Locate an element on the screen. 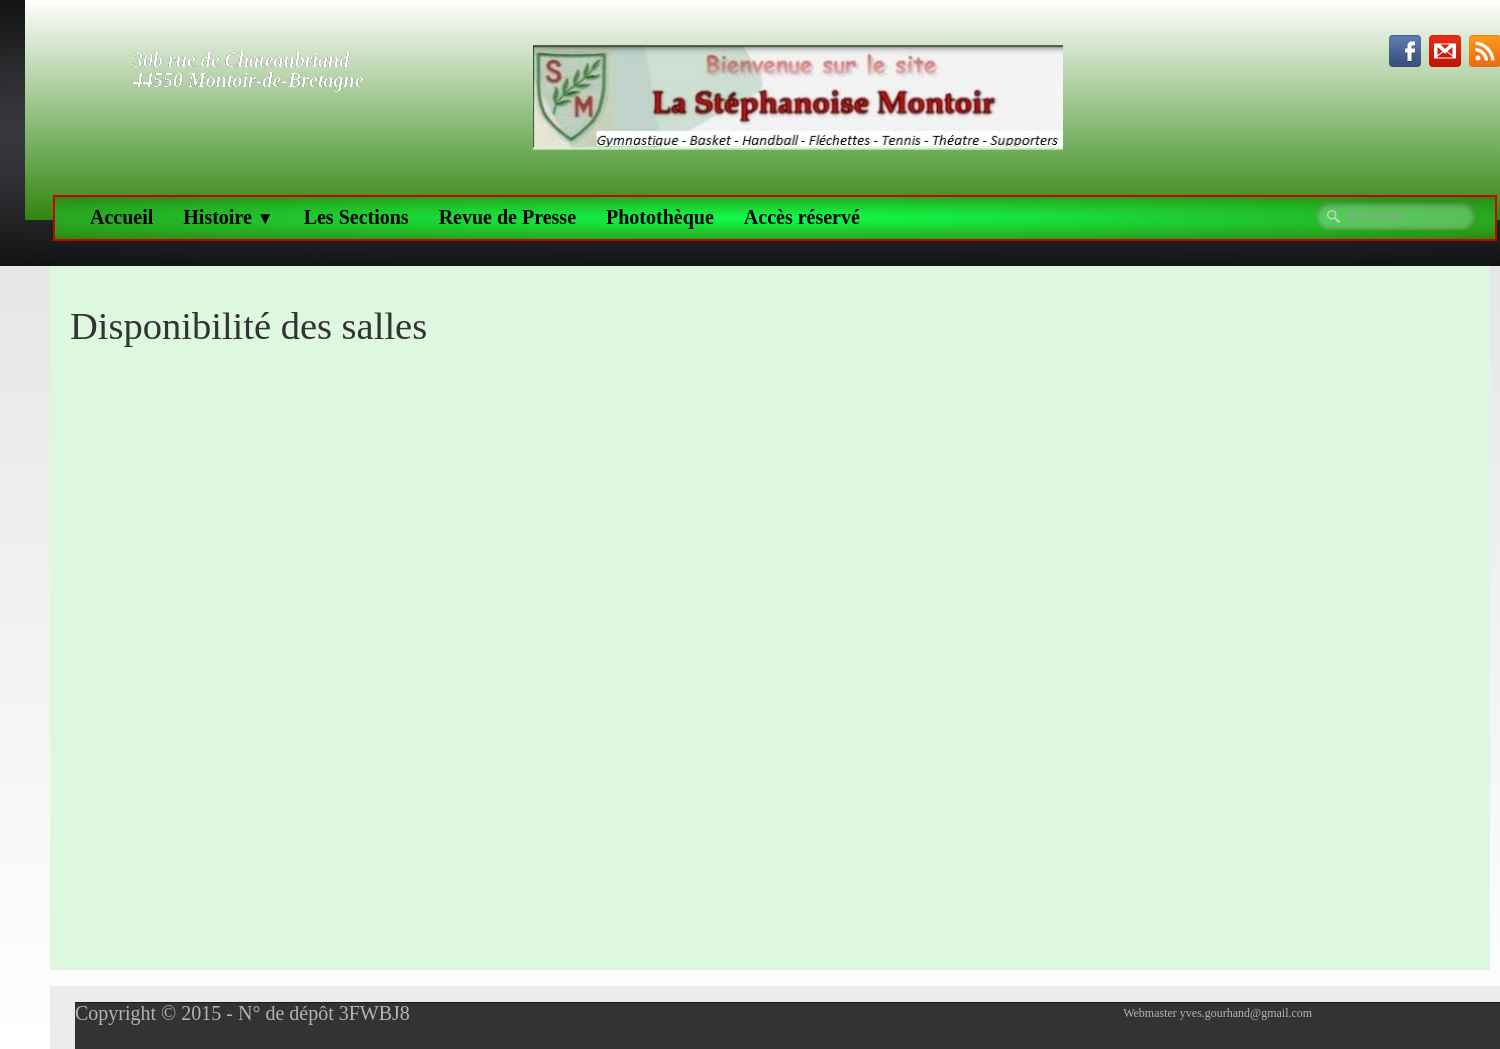  Photothèque is located at coordinates (660, 217).